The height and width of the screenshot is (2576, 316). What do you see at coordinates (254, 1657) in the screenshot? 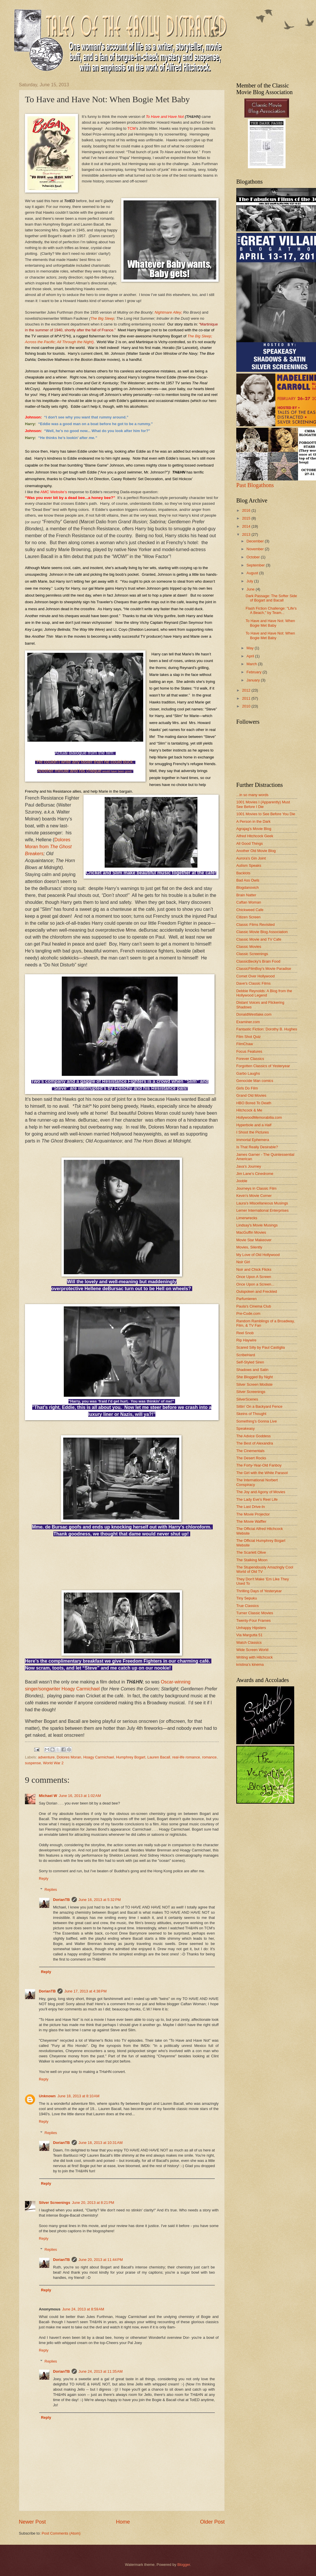
I see `Writing with Hitchcock` at bounding box center [254, 1657].